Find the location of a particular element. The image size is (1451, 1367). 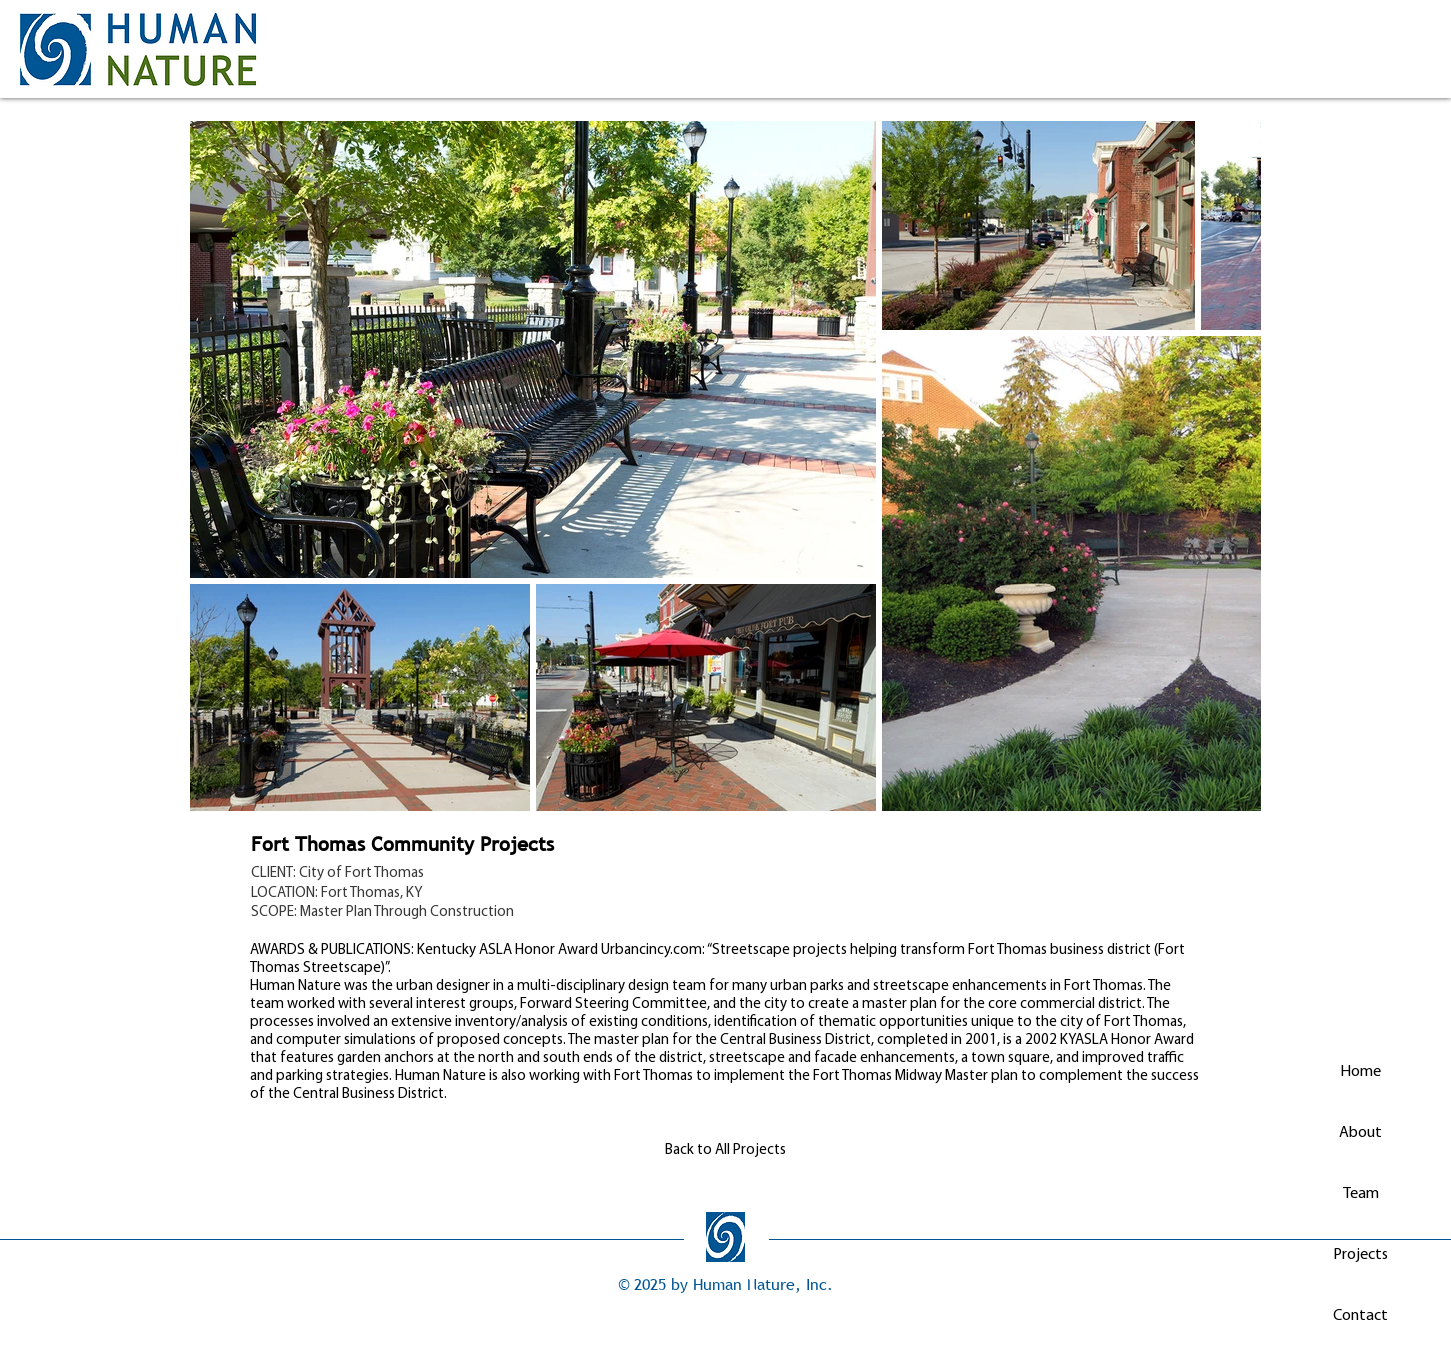

[Back to All Projects] is located at coordinates (726, 1150).